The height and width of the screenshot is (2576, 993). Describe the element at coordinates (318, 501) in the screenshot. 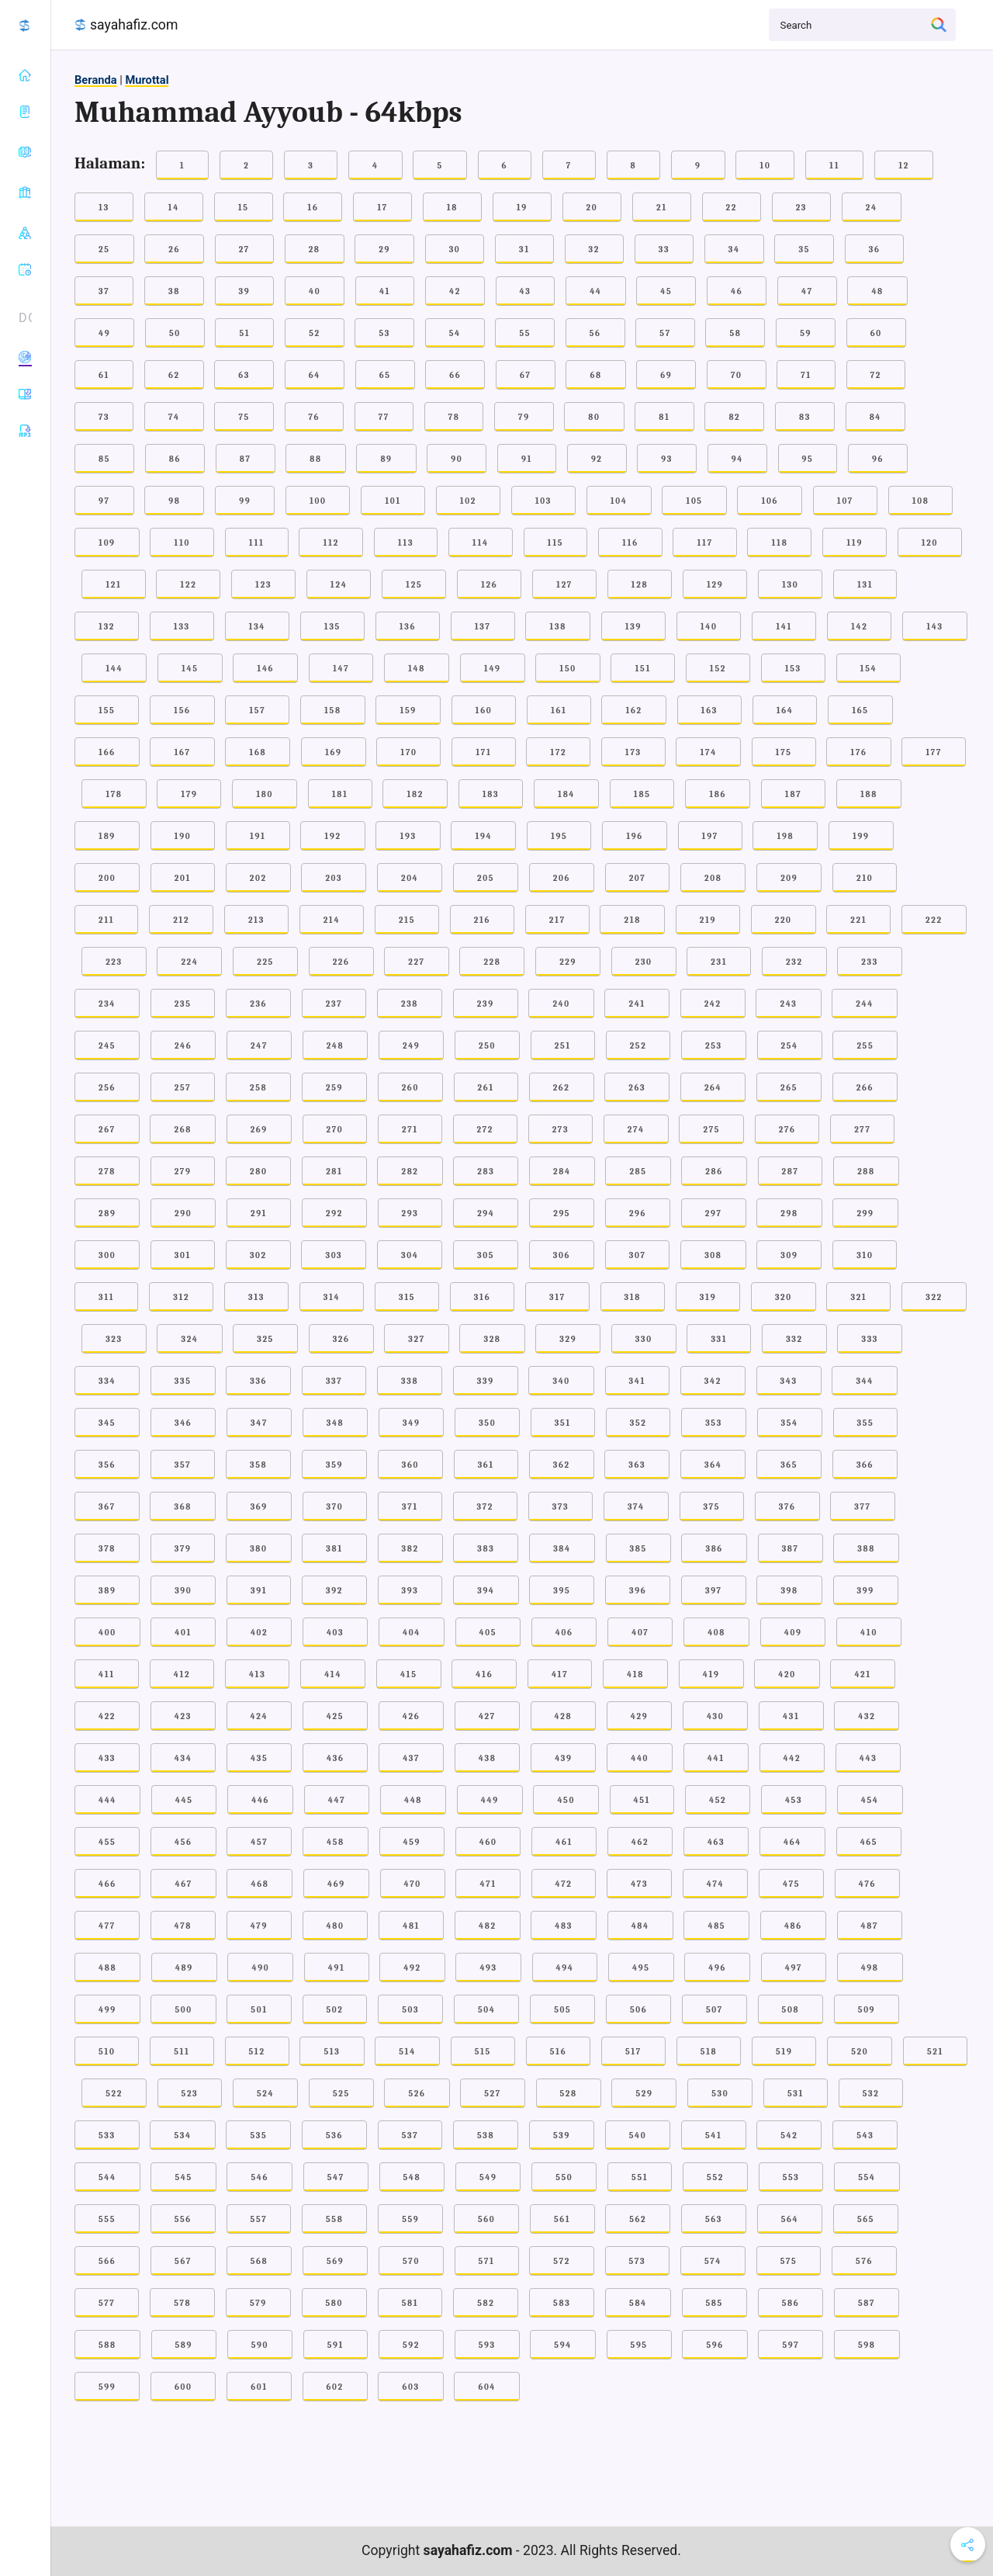

I see `100` at that location.